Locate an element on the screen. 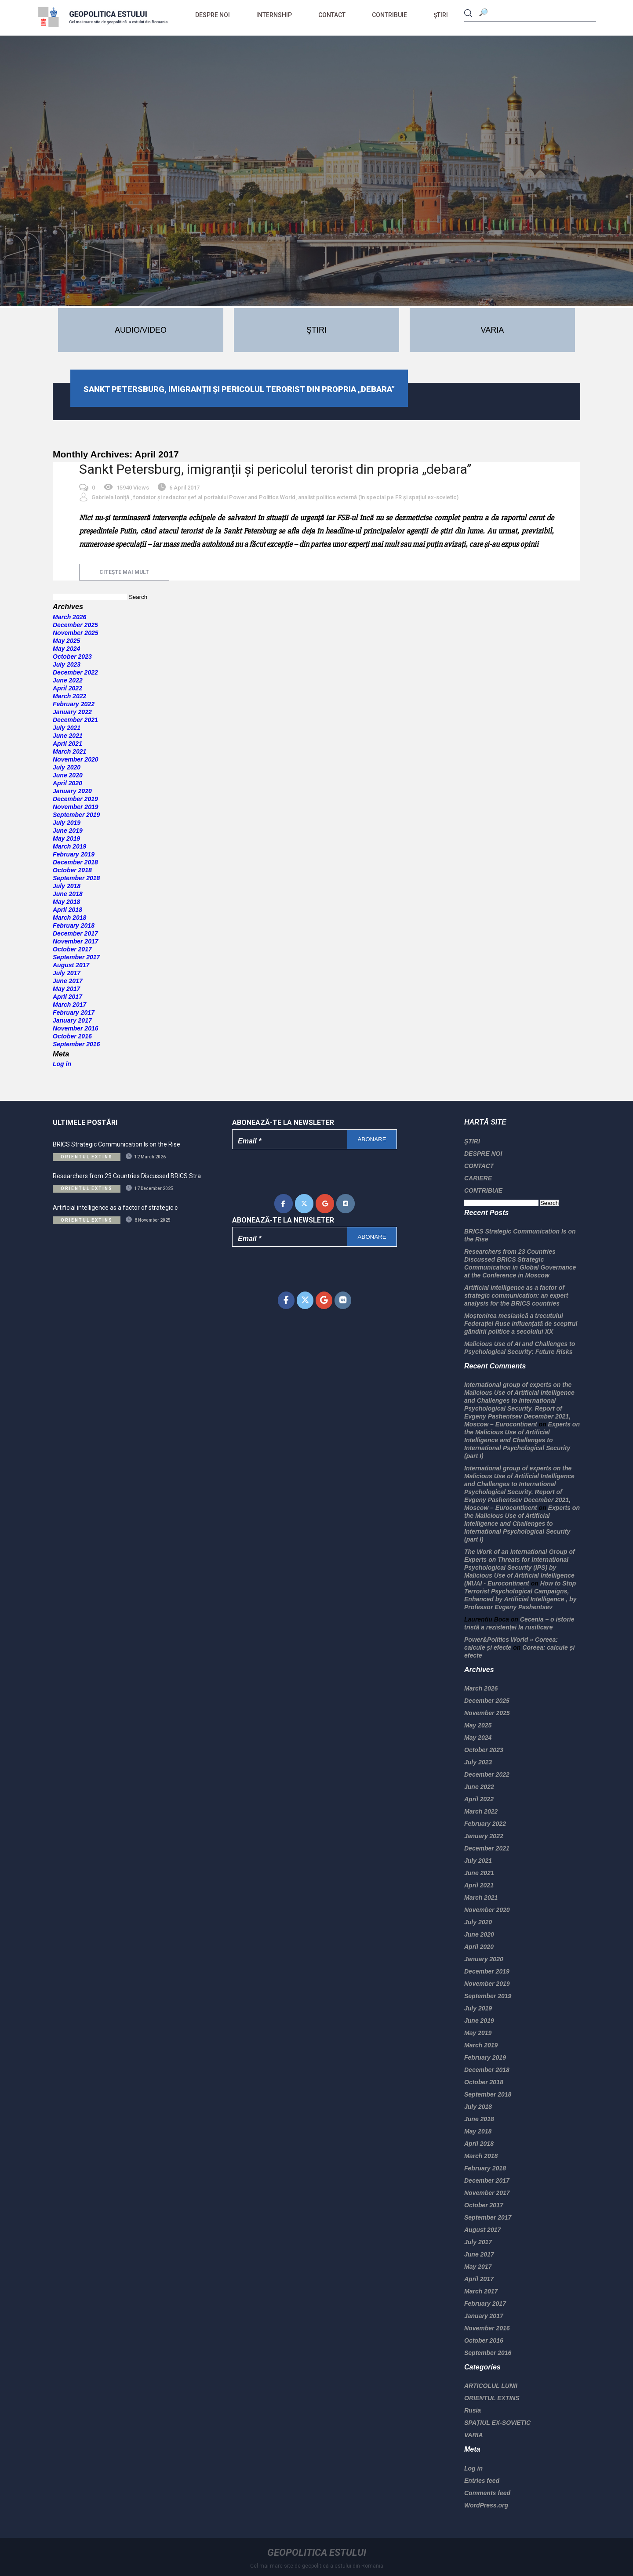 Image resolution: width=633 pixels, height=2576 pixels. Entries feed is located at coordinates (481, 2480).